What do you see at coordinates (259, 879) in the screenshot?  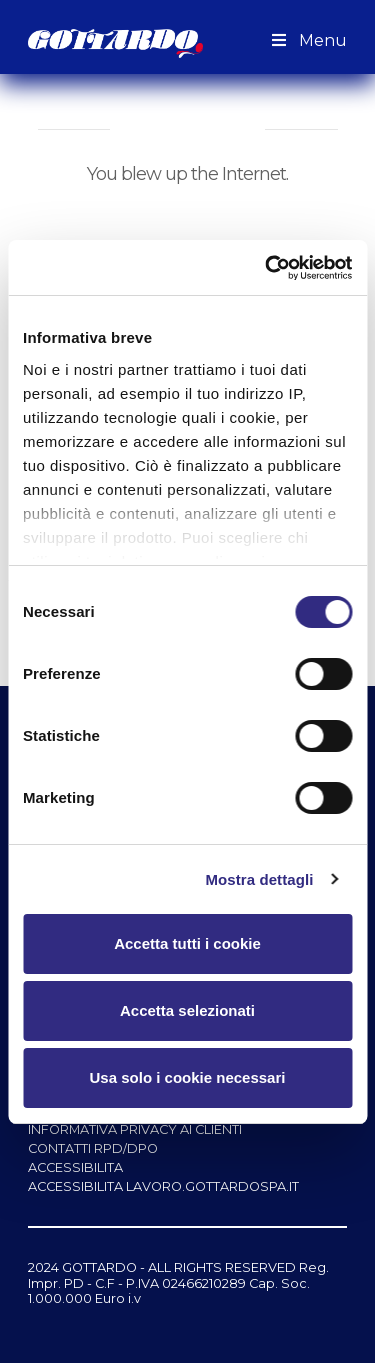 I see `Mostra dettagli` at bounding box center [259, 879].